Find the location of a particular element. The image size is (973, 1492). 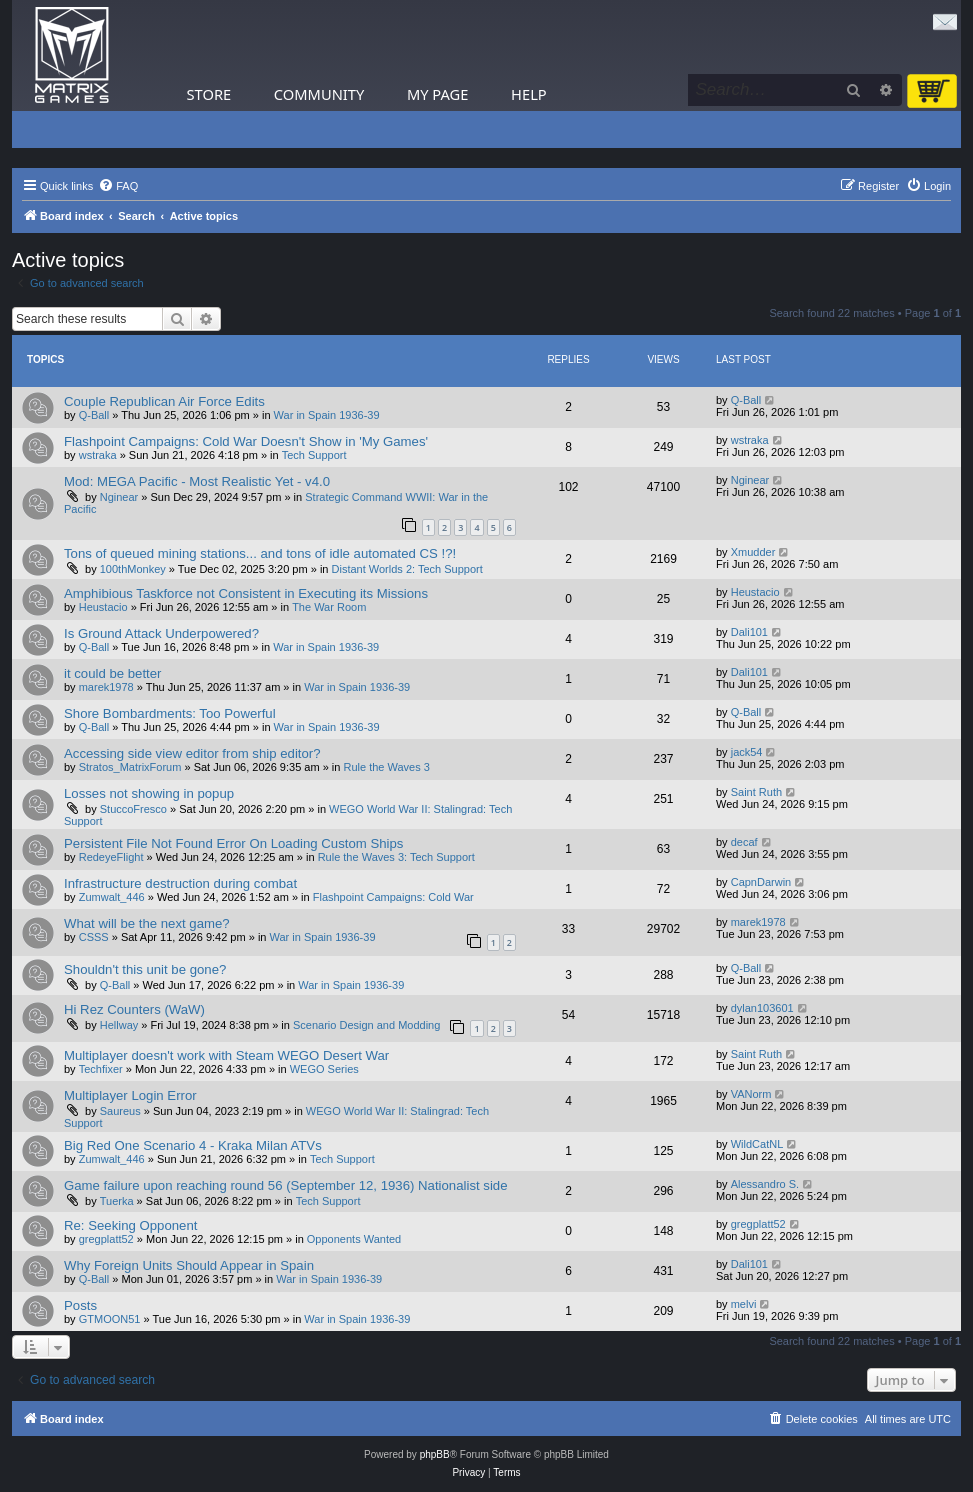

Is Ground Attack Underpowered? is located at coordinates (161, 633).